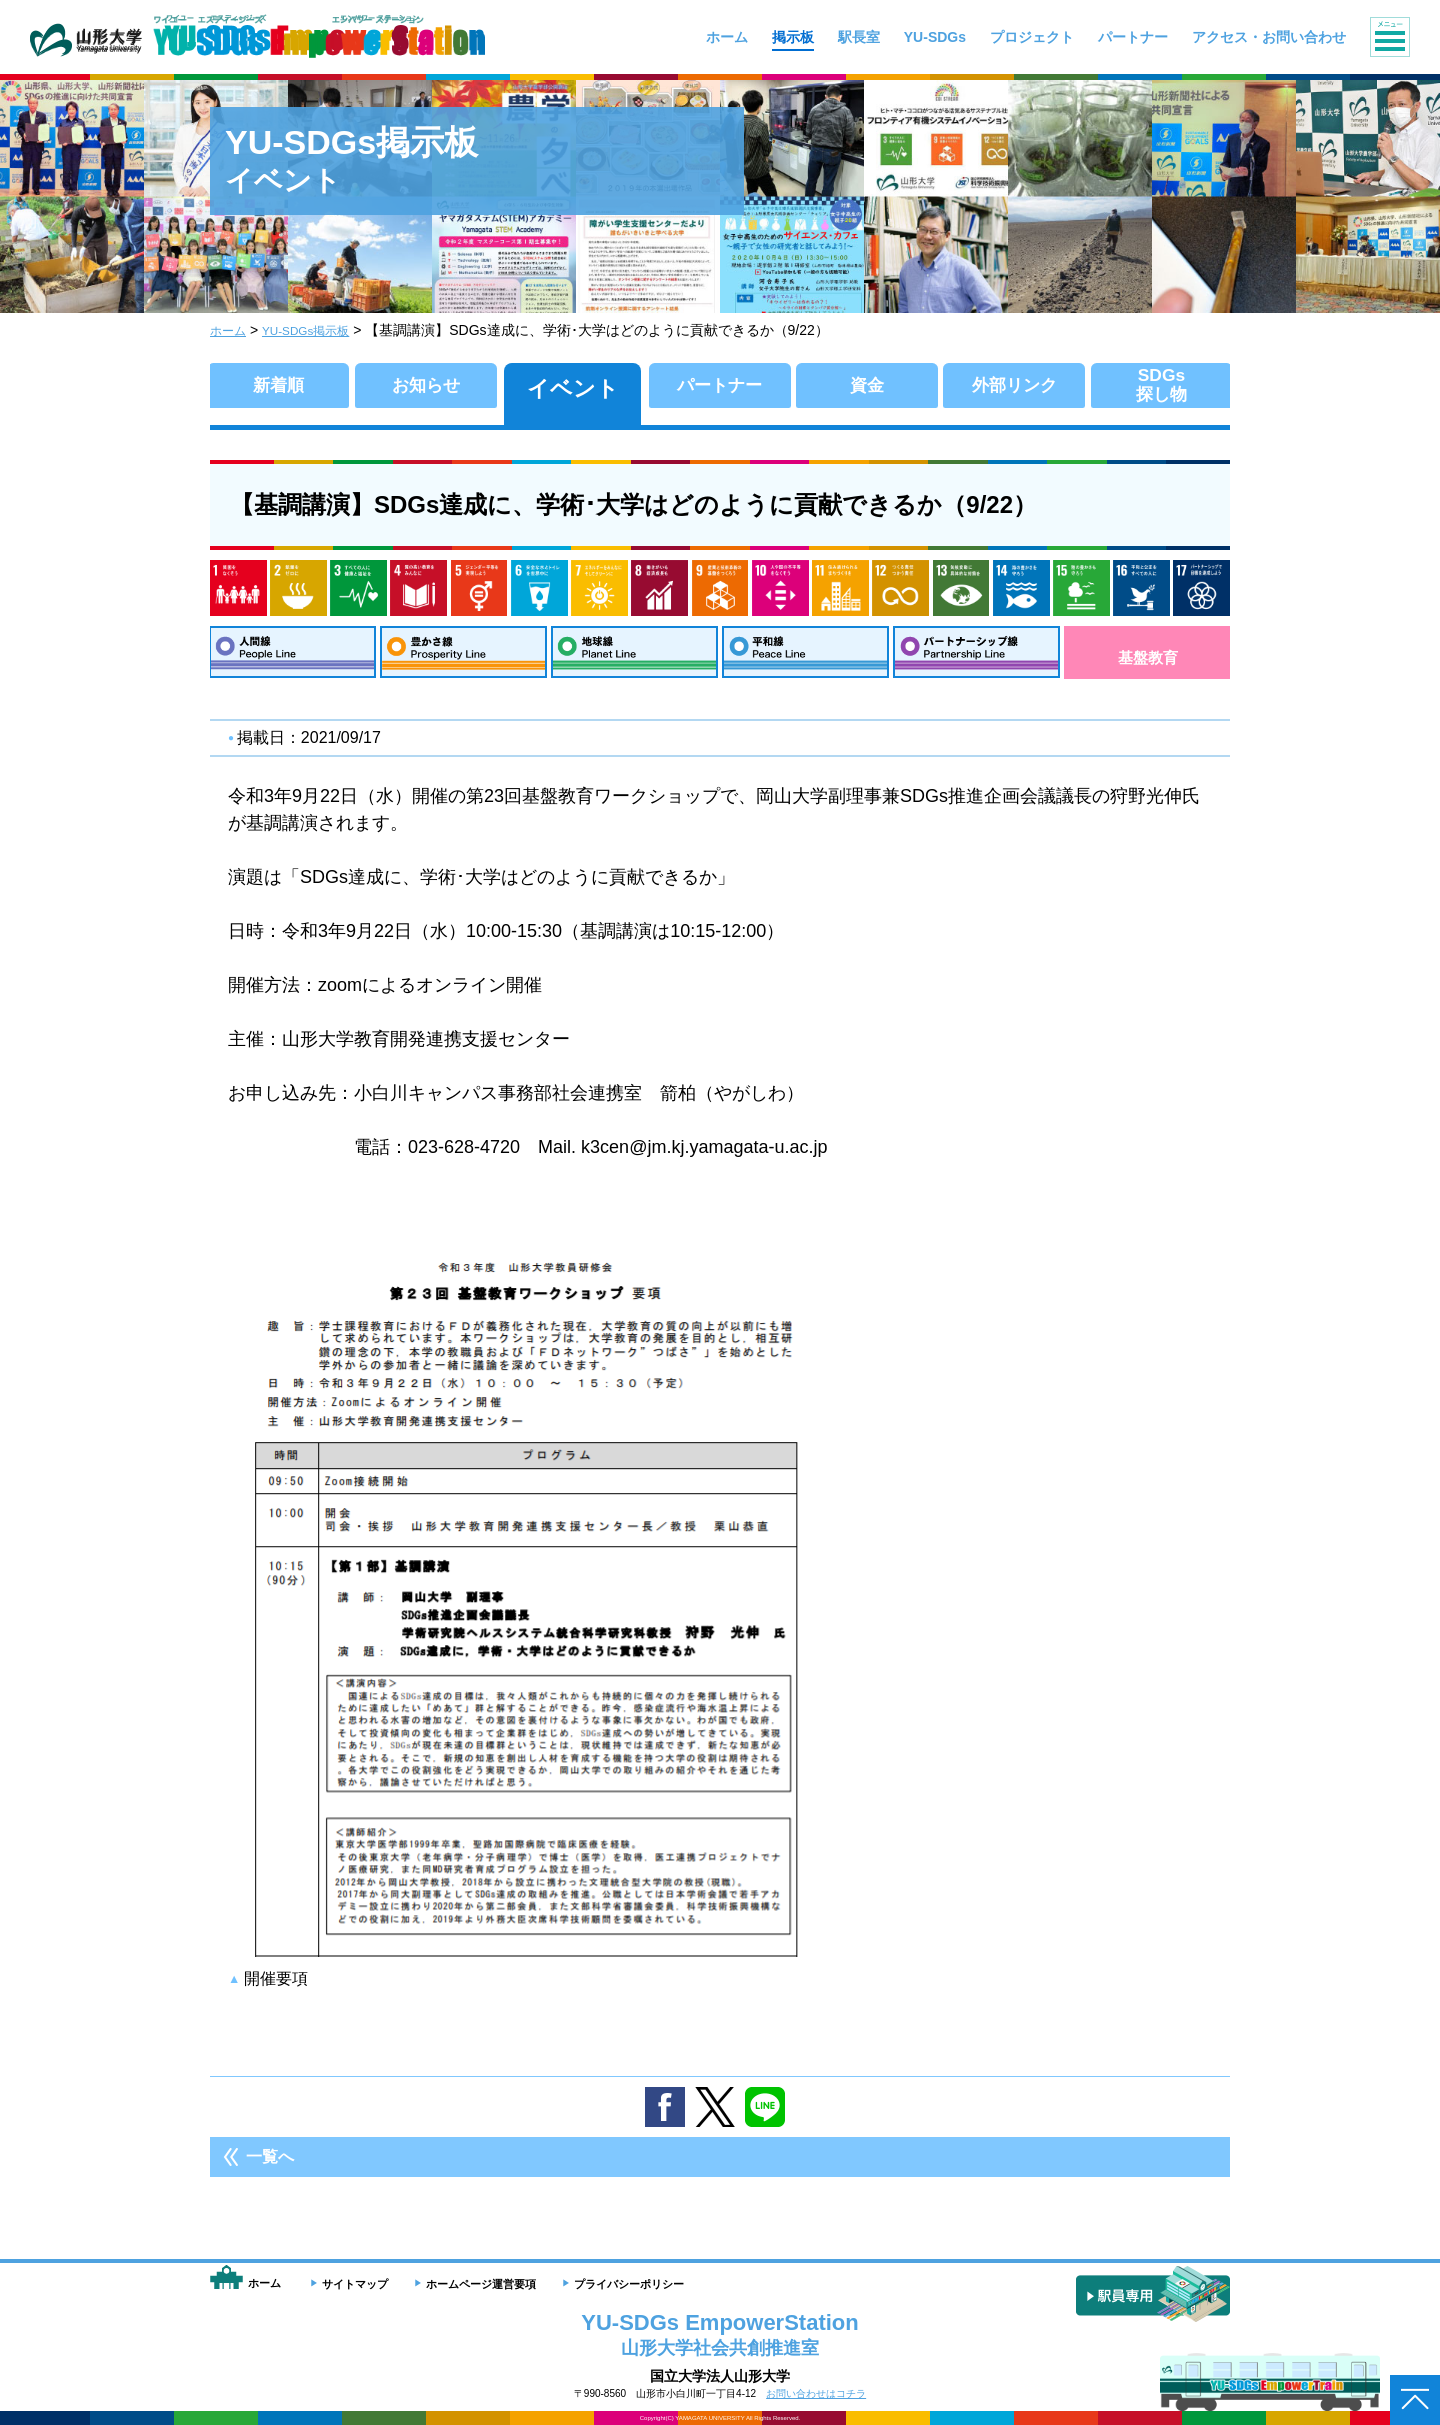  I want to click on ホームページ運営要項, so click(481, 2284).